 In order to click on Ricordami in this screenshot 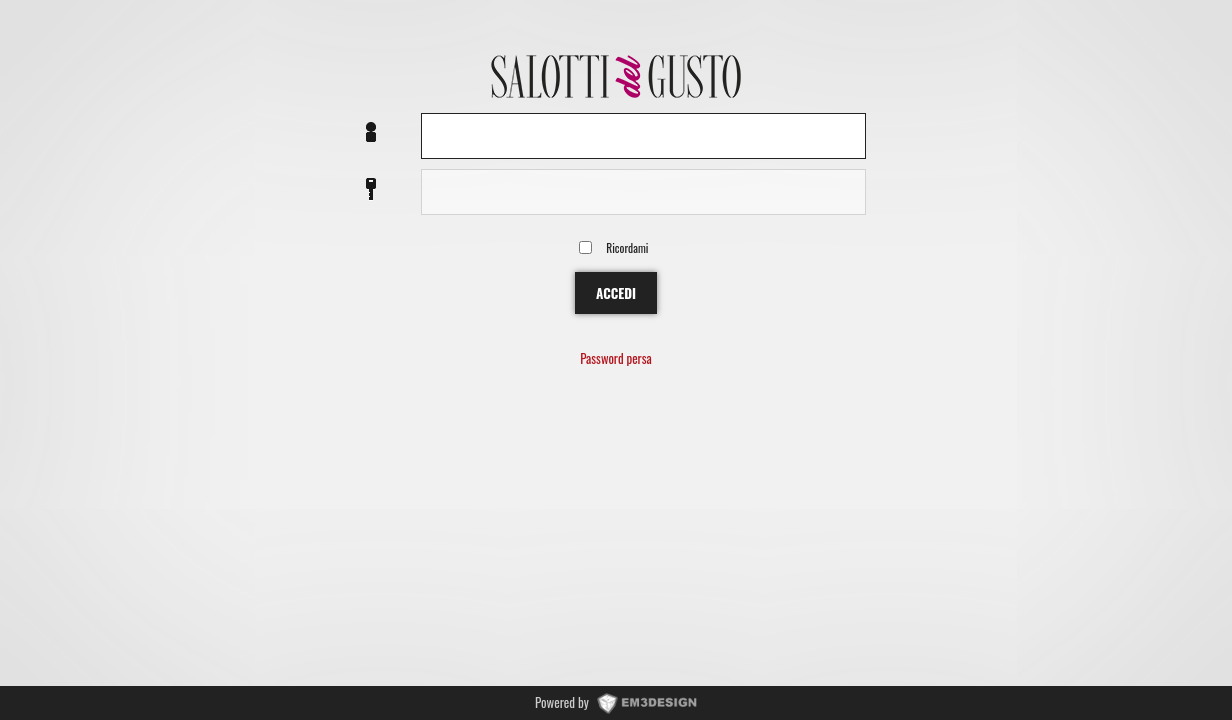, I will do `click(627, 247)`.